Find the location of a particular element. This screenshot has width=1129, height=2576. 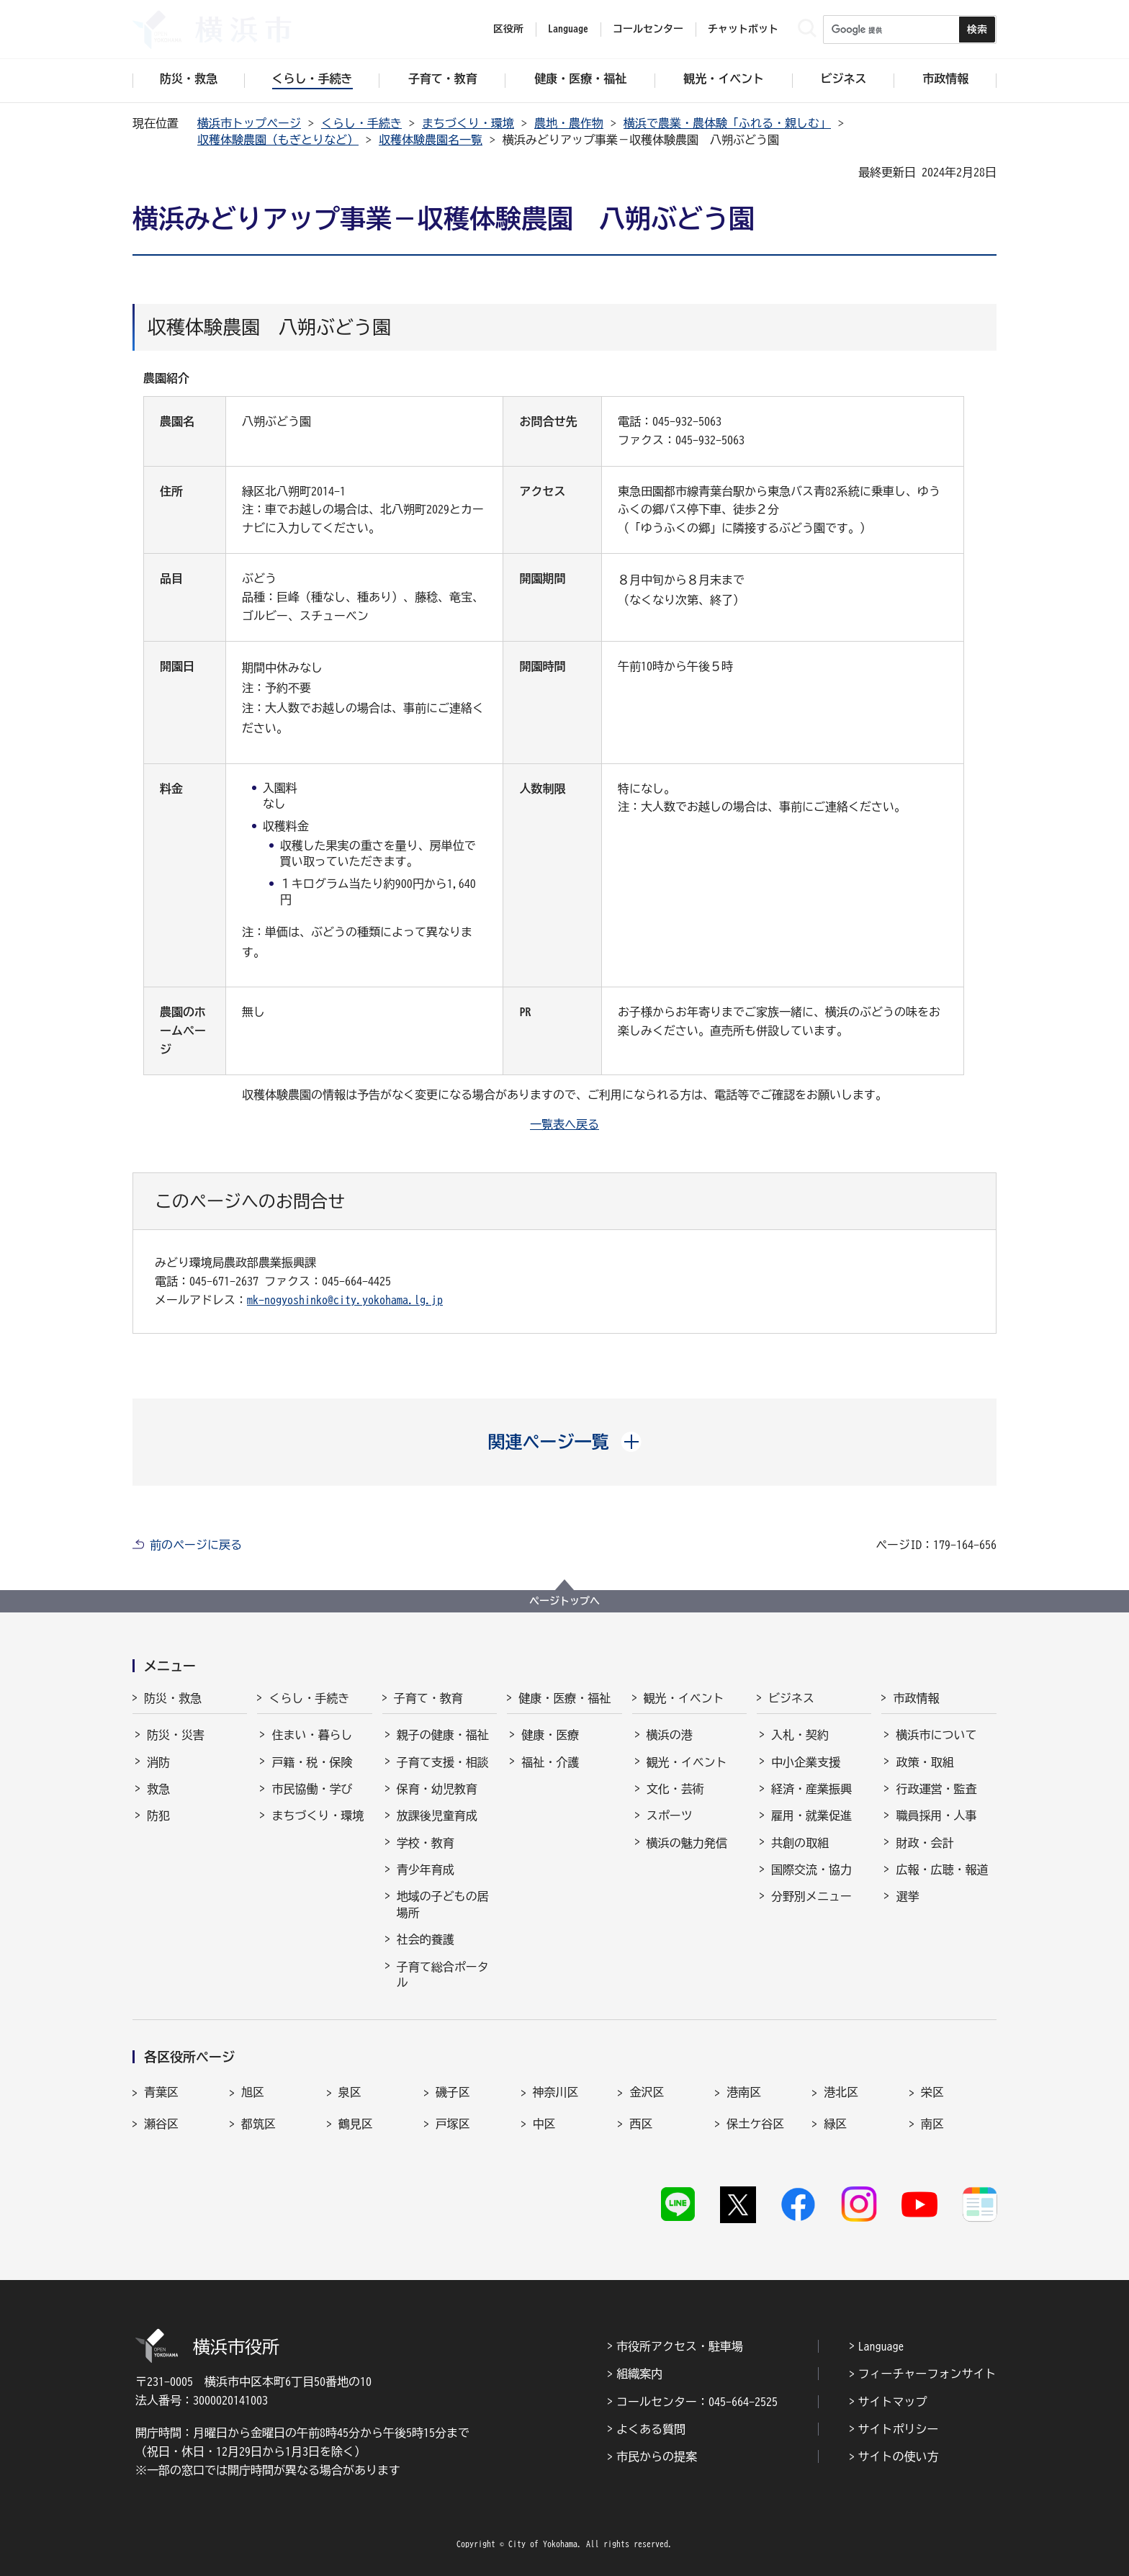

分野別メニュー is located at coordinates (811, 1896).